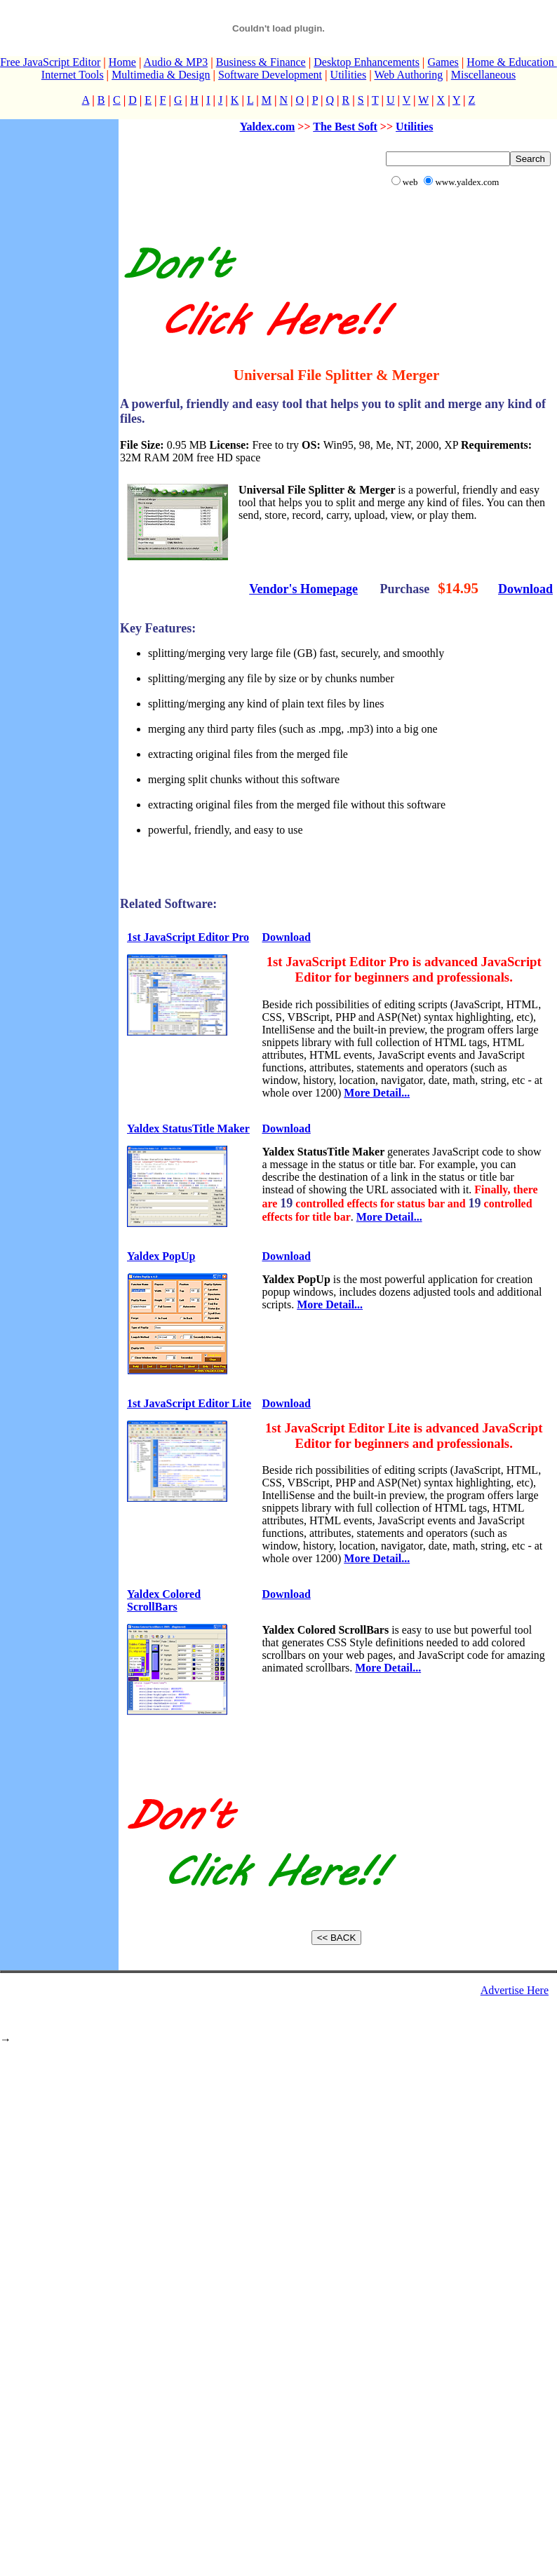 The height and width of the screenshot is (2576, 557). I want to click on Home, so click(122, 62).